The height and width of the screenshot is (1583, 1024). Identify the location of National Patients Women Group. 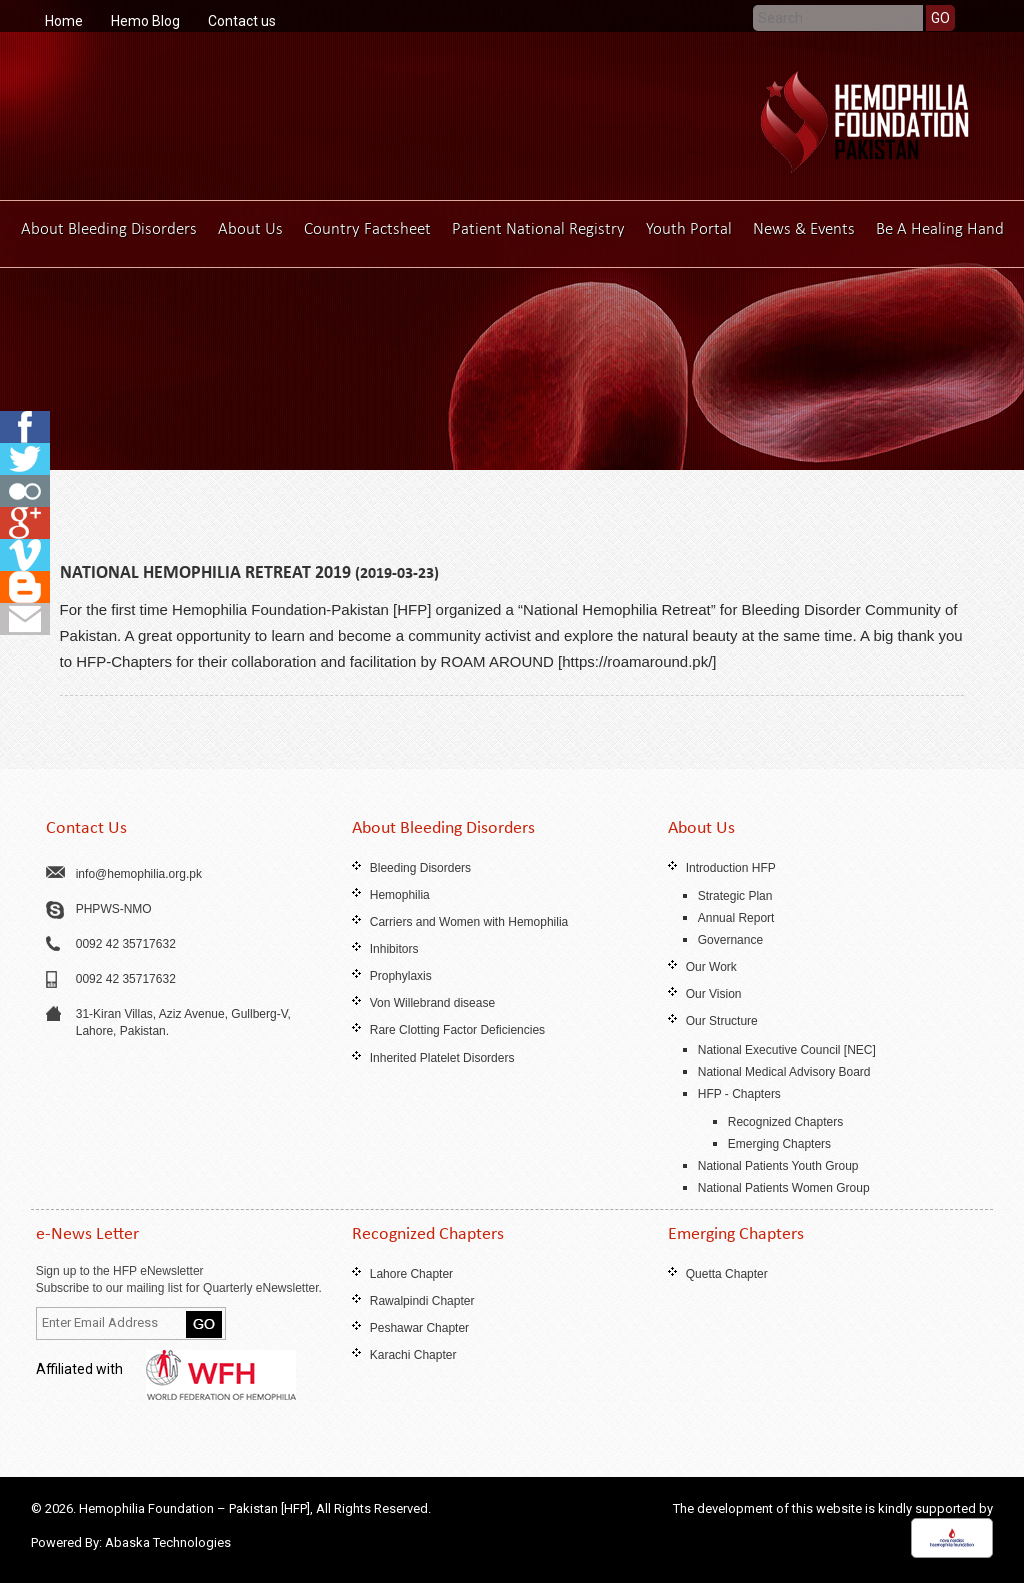
(784, 1188).